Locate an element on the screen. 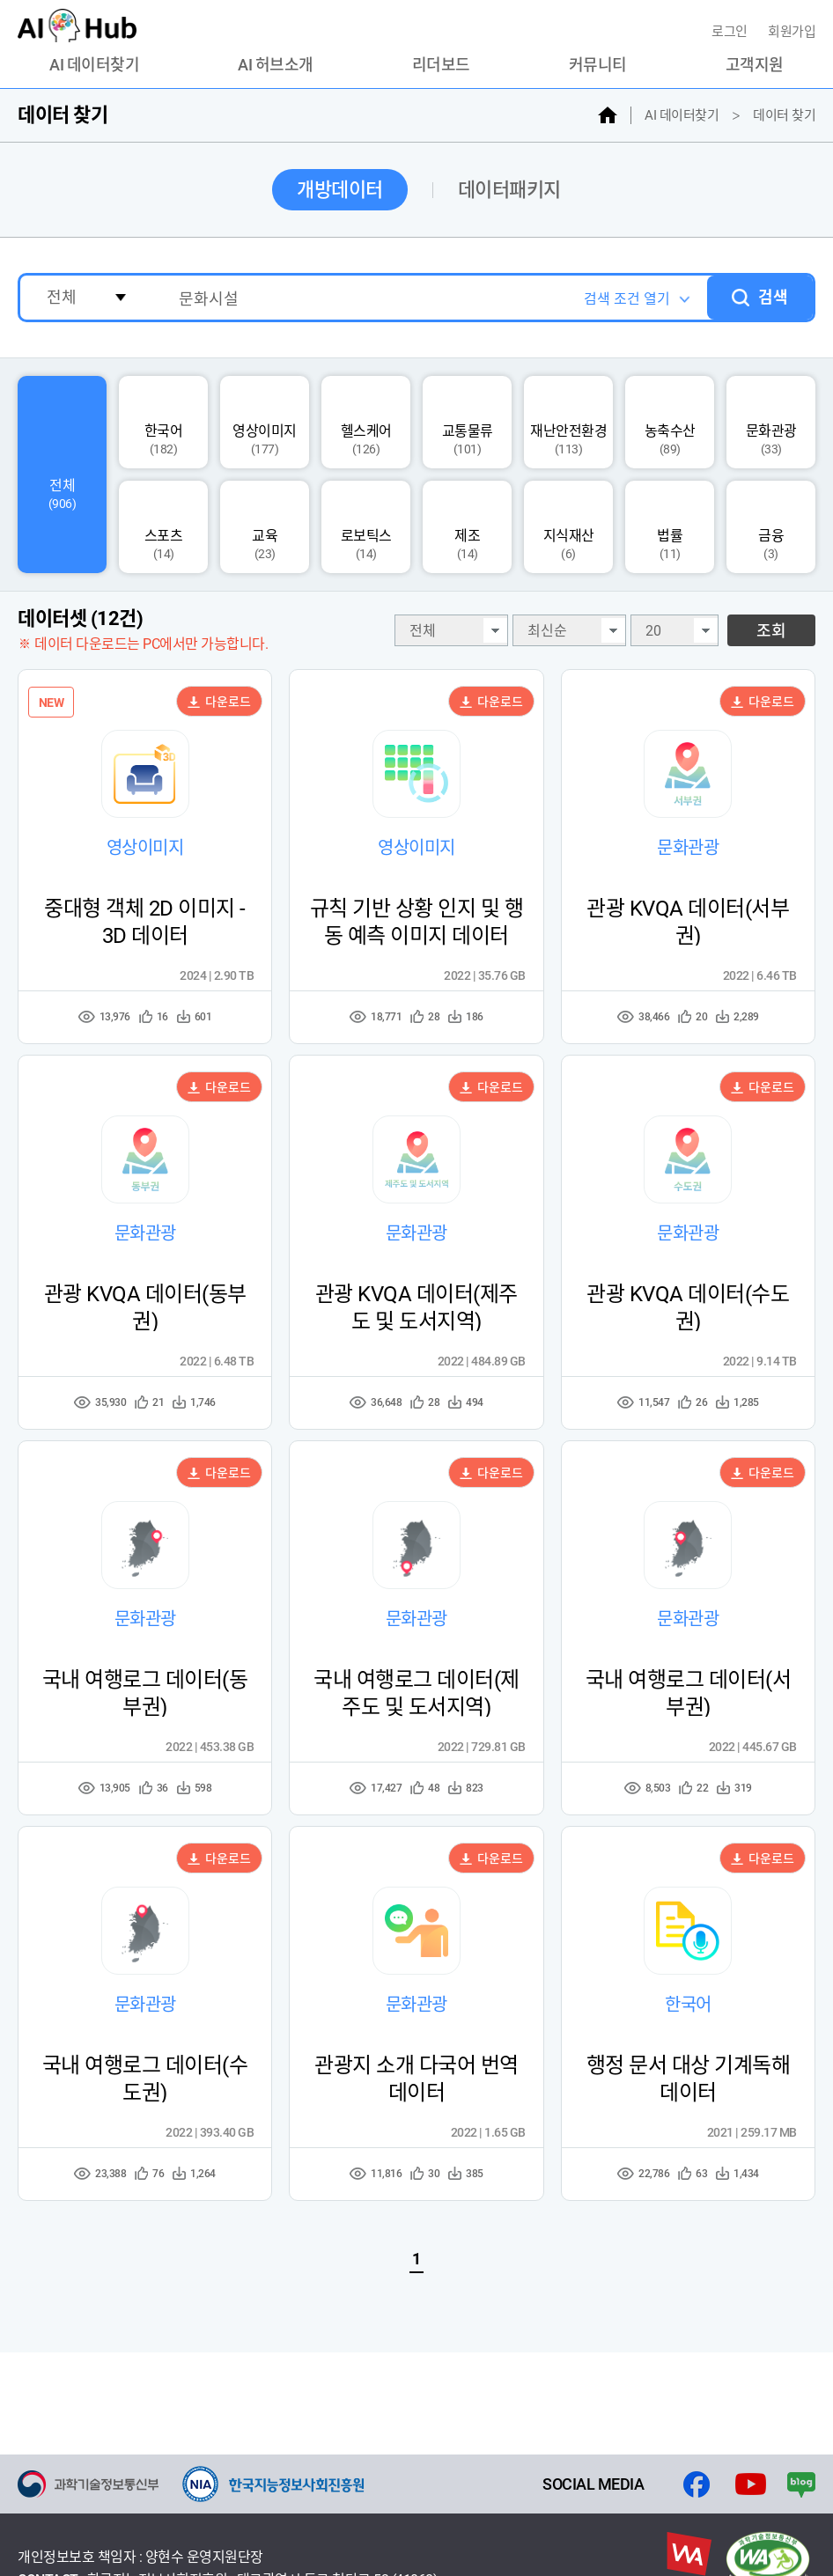 The height and width of the screenshot is (2576, 833). AI 데이터찾기 is located at coordinates (94, 65).